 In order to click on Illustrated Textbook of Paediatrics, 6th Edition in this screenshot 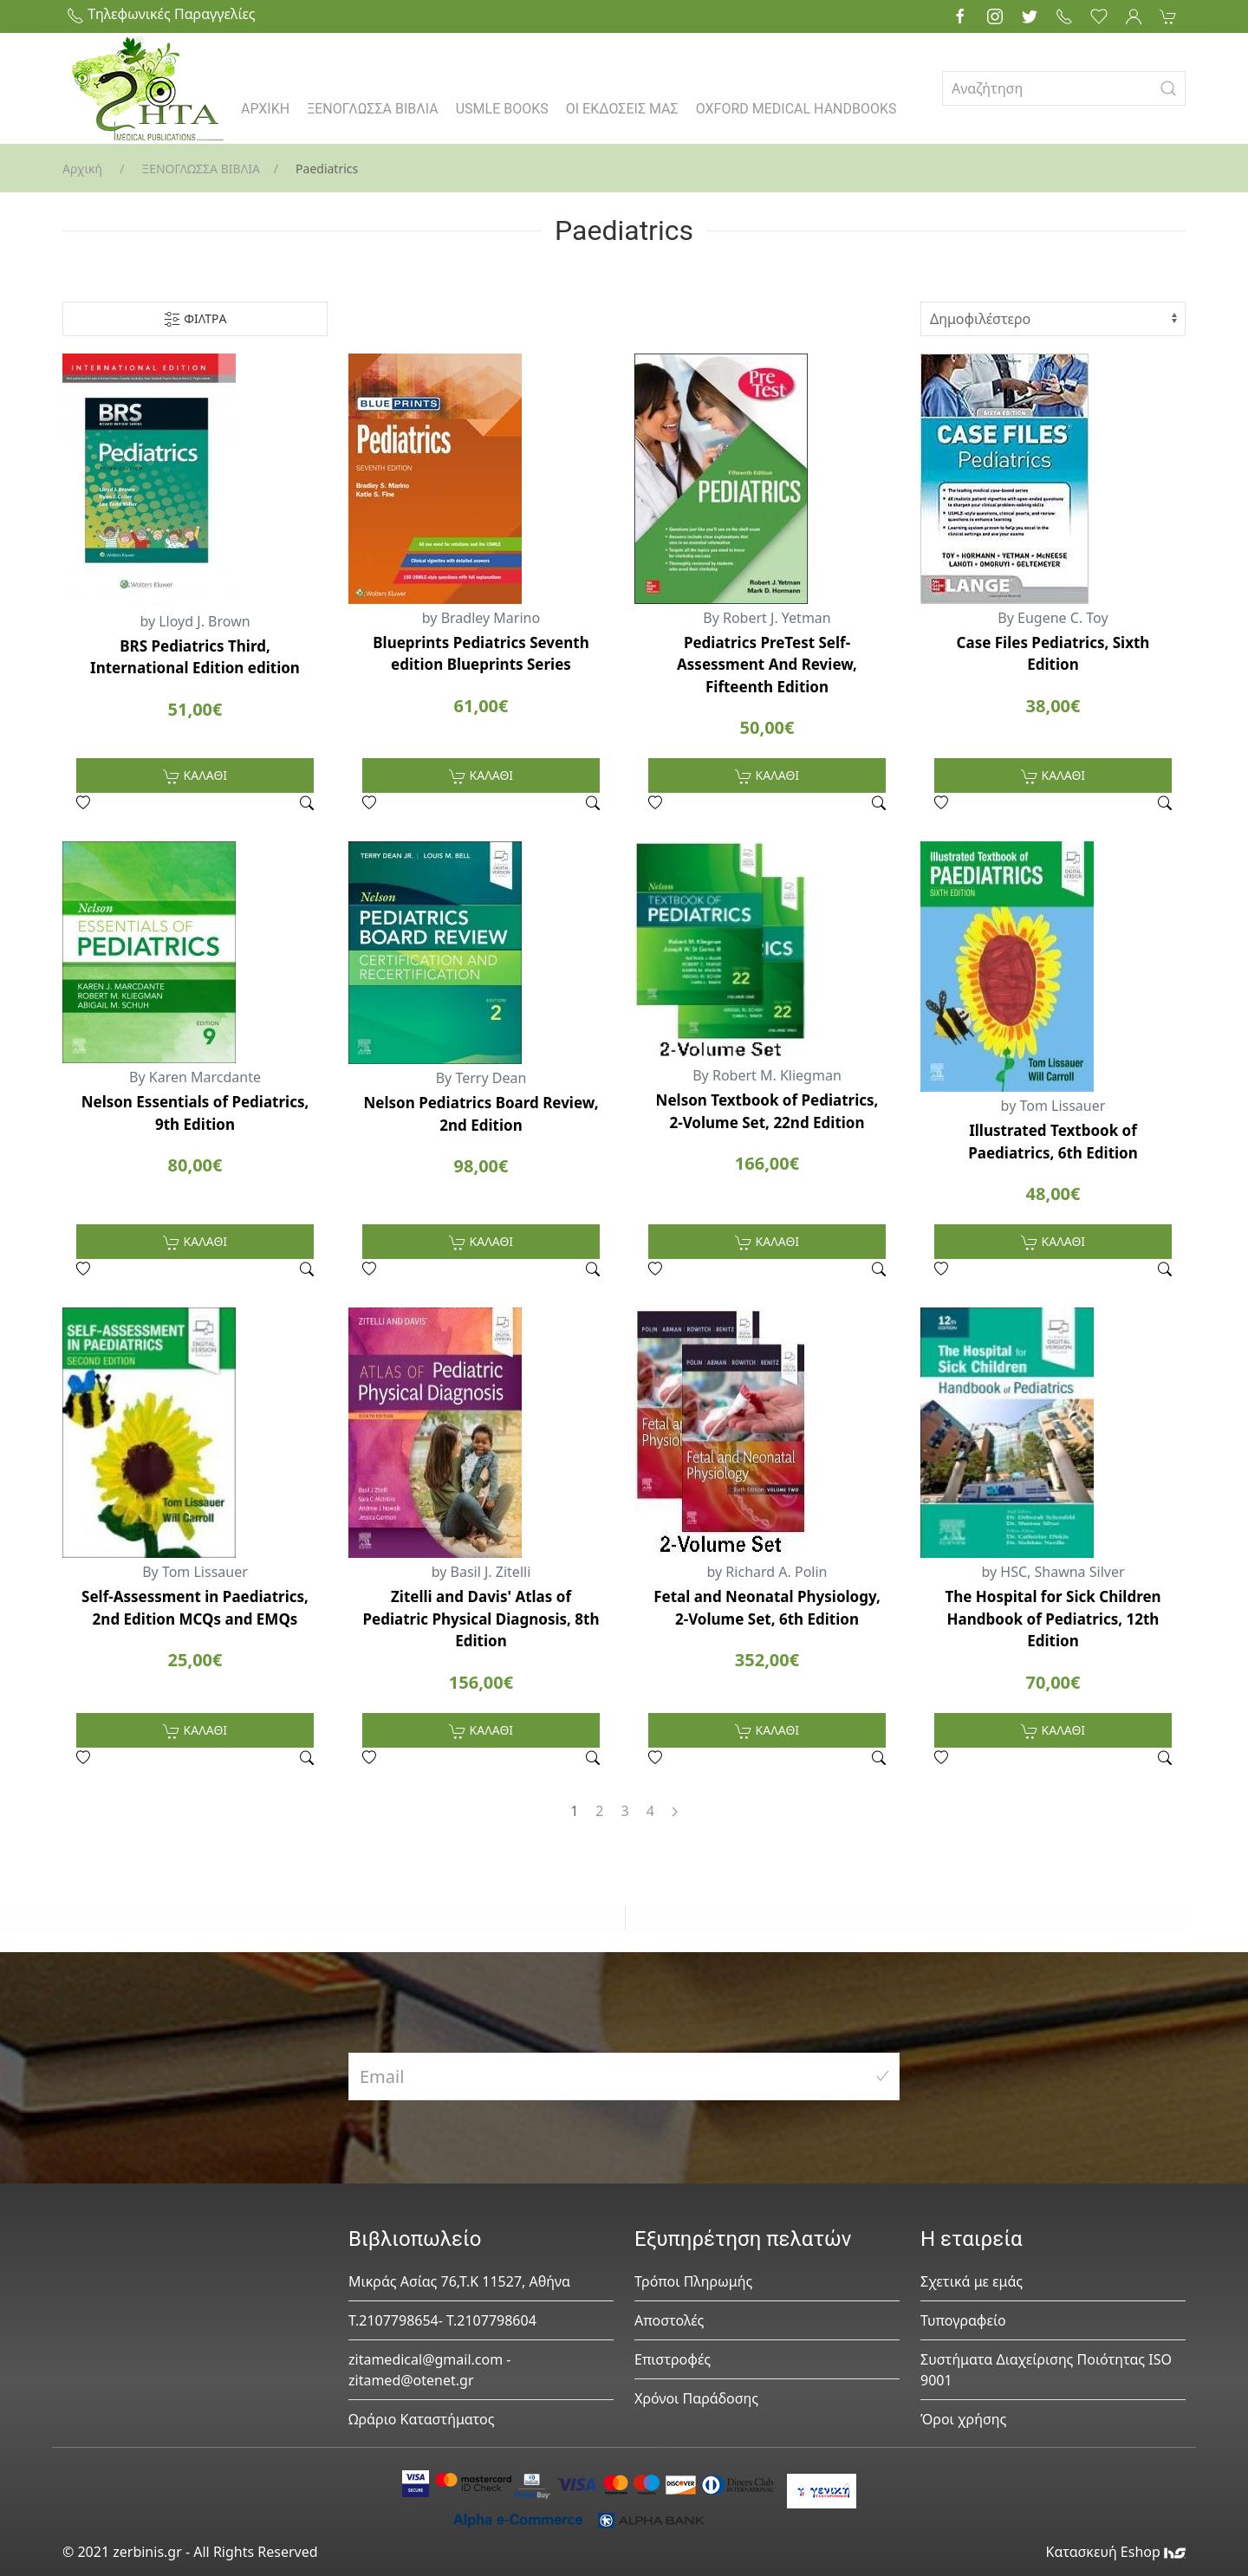, I will do `click(1053, 1141)`.